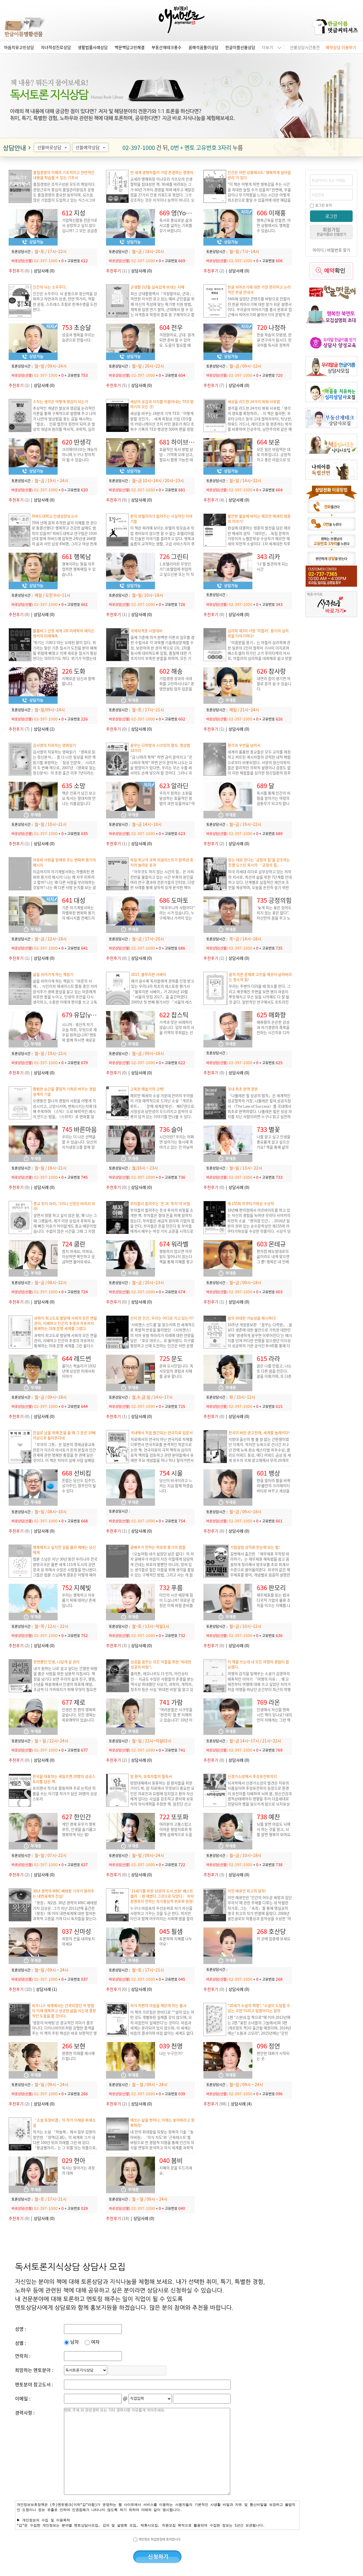 This screenshot has width=363, height=2576. What do you see at coordinates (273, 800) in the screenshot?
I see `독서를 통해 인간의 비밀을 알아가는 여정의 길동무가 되고자 합니다.` at bounding box center [273, 800].